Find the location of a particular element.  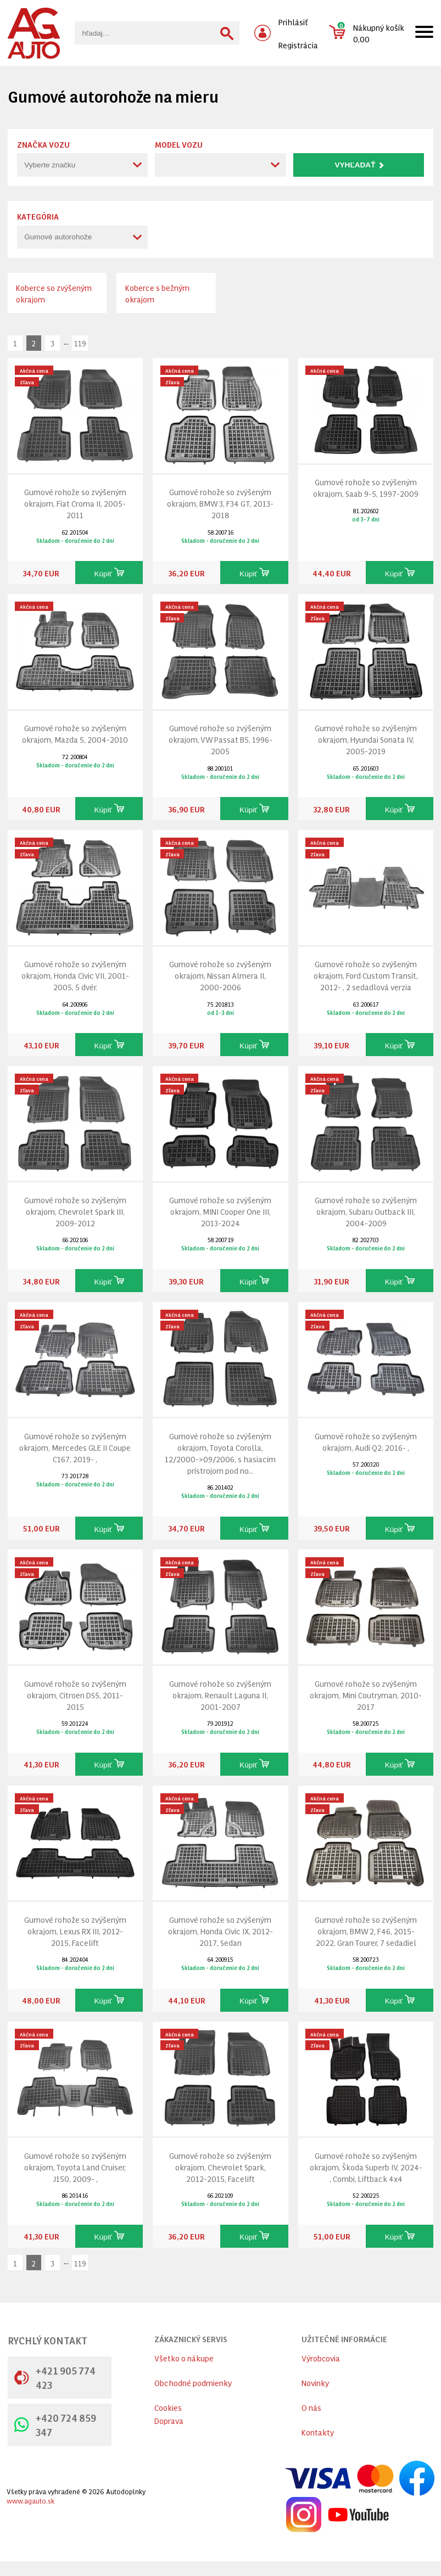

Gumové rohože so zvýšeným okrajom, Toyota Land Cruiser, J150, 2009- , is located at coordinates (75, 2167).